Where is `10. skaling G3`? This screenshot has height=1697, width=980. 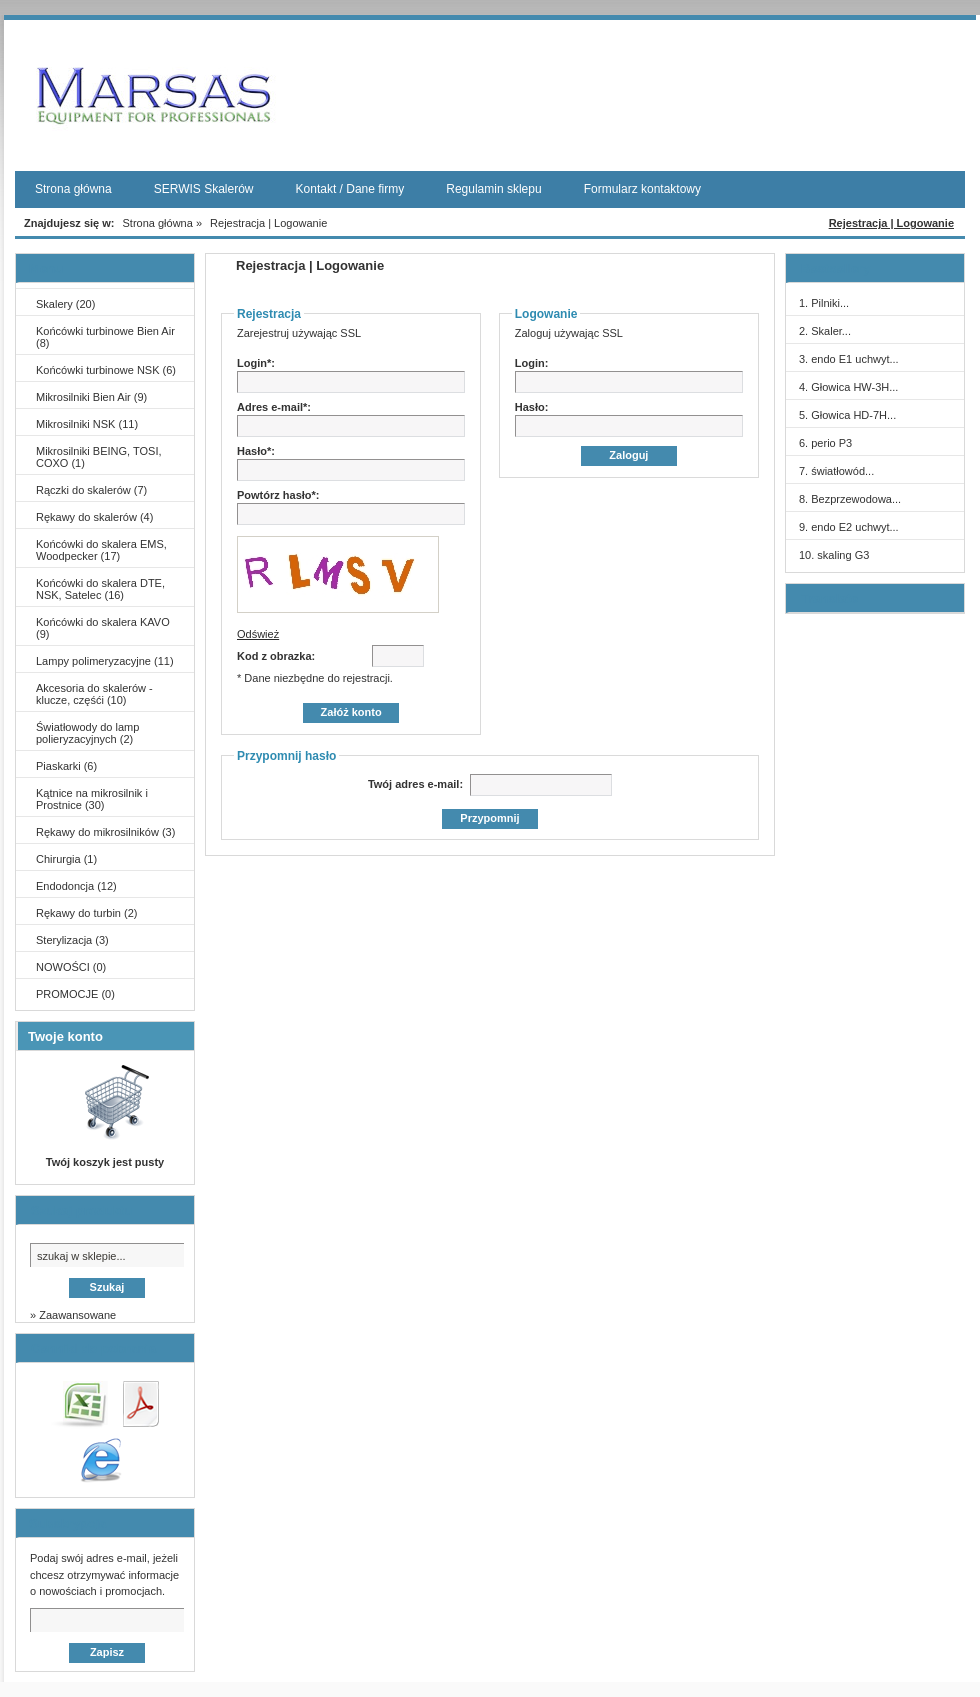
10. skaling G3 is located at coordinates (834, 555).